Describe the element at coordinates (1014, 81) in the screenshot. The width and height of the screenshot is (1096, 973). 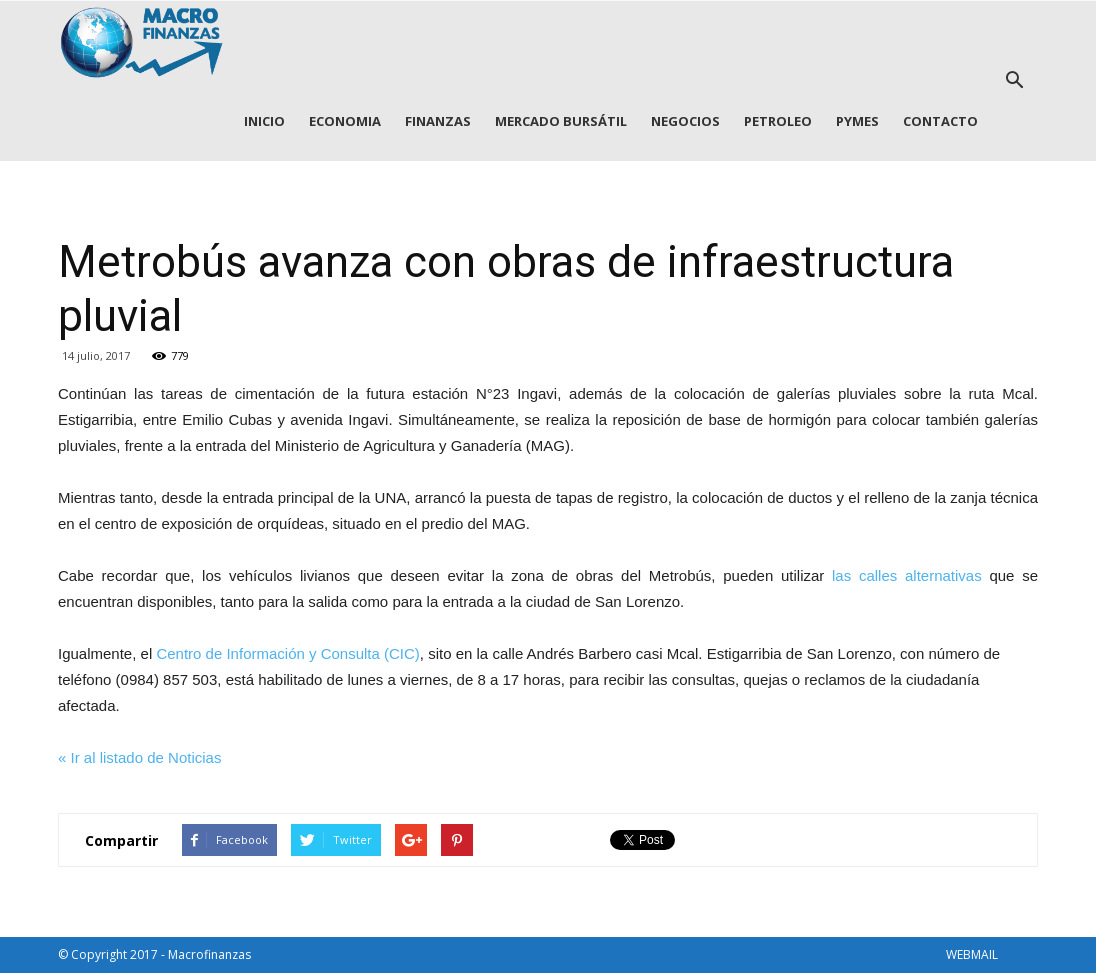
I see `[button]` at that location.